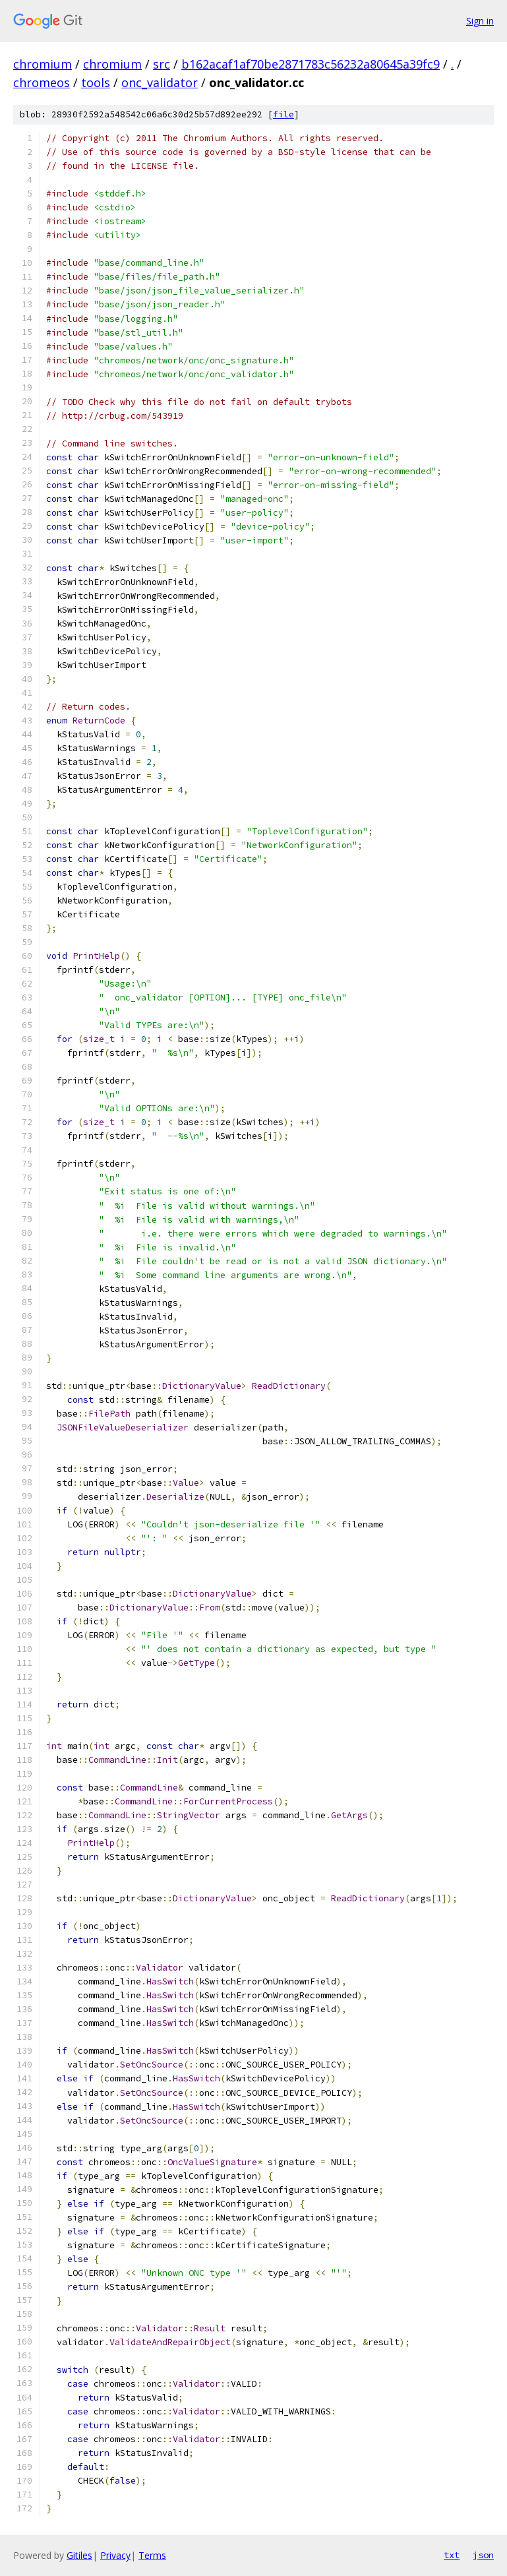 The height and width of the screenshot is (2576, 507). What do you see at coordinates (152, 2555) in the screenshot?
I see `Terms` at bounding box center [152, 2555].